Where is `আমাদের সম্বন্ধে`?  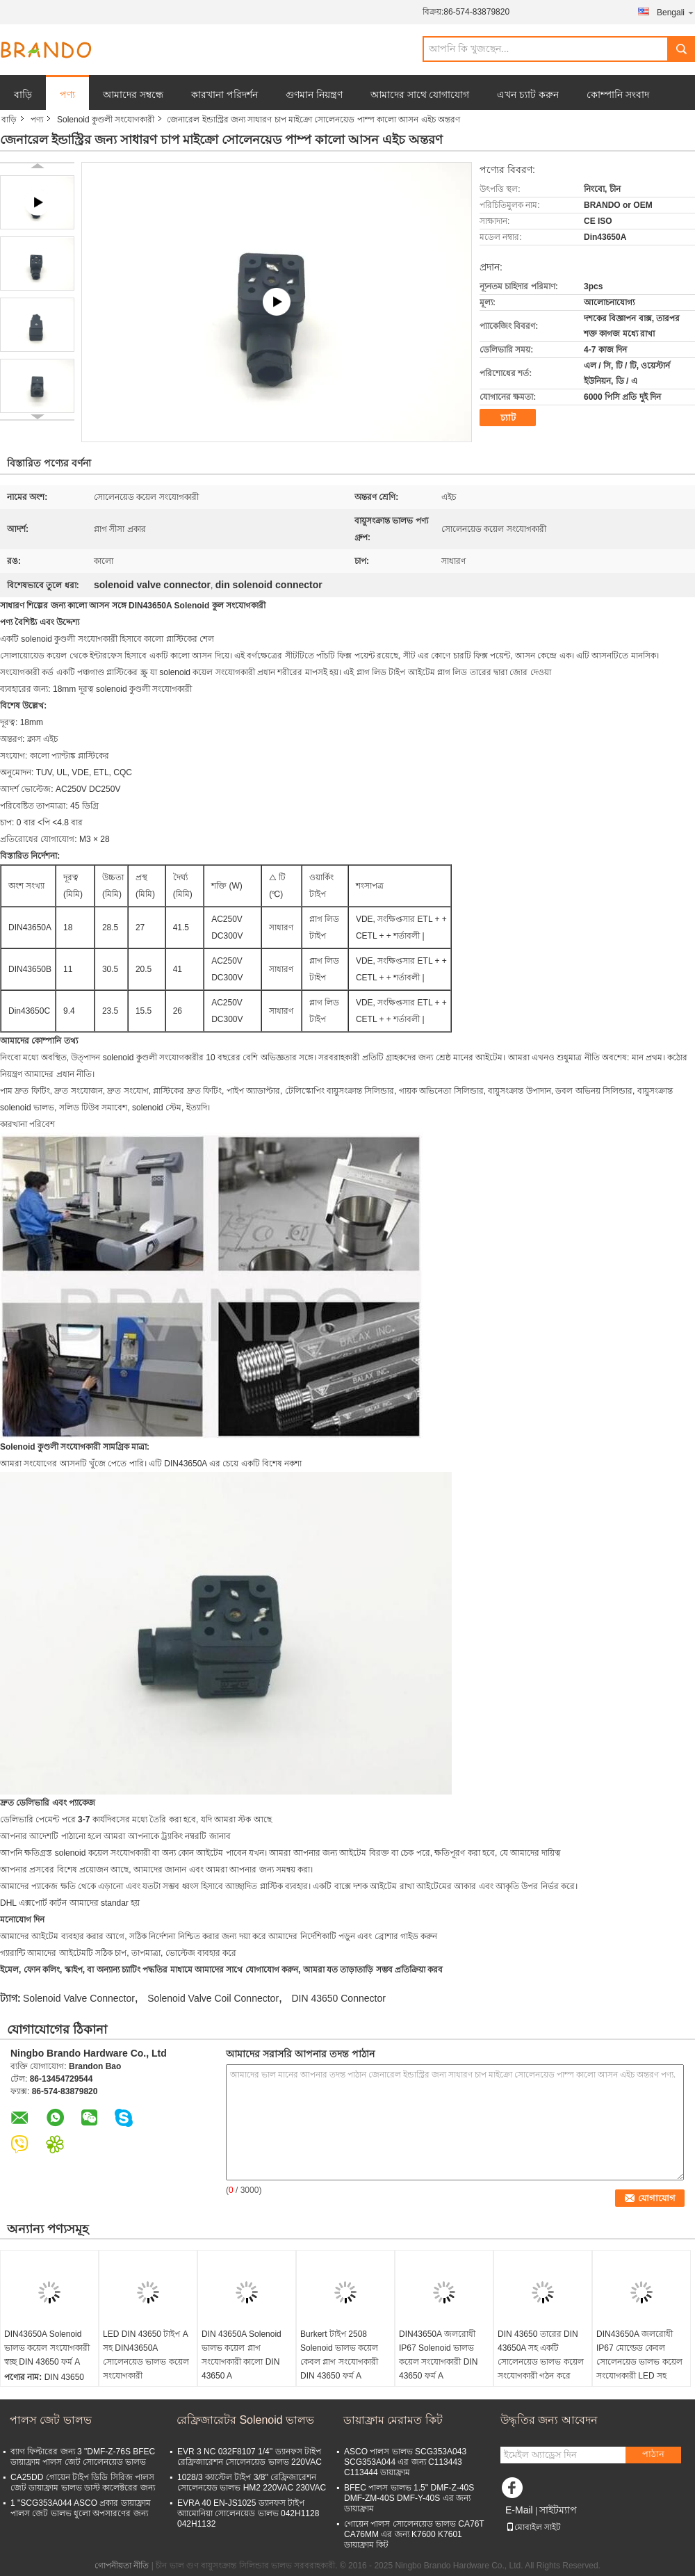 আমাদের সম্বন্ধে is located at coordinates (133, 94).